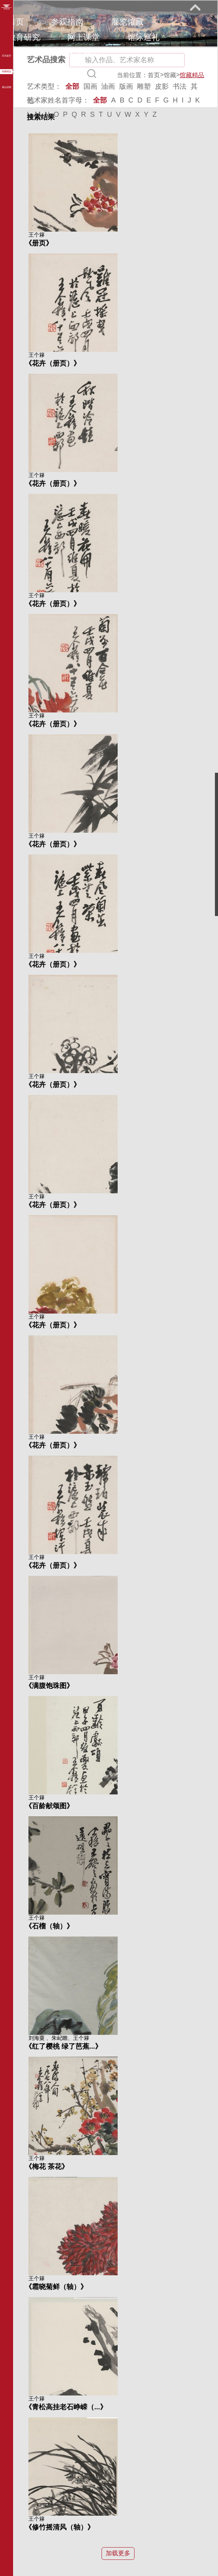  I want to click on 展开, so click(195, 7).